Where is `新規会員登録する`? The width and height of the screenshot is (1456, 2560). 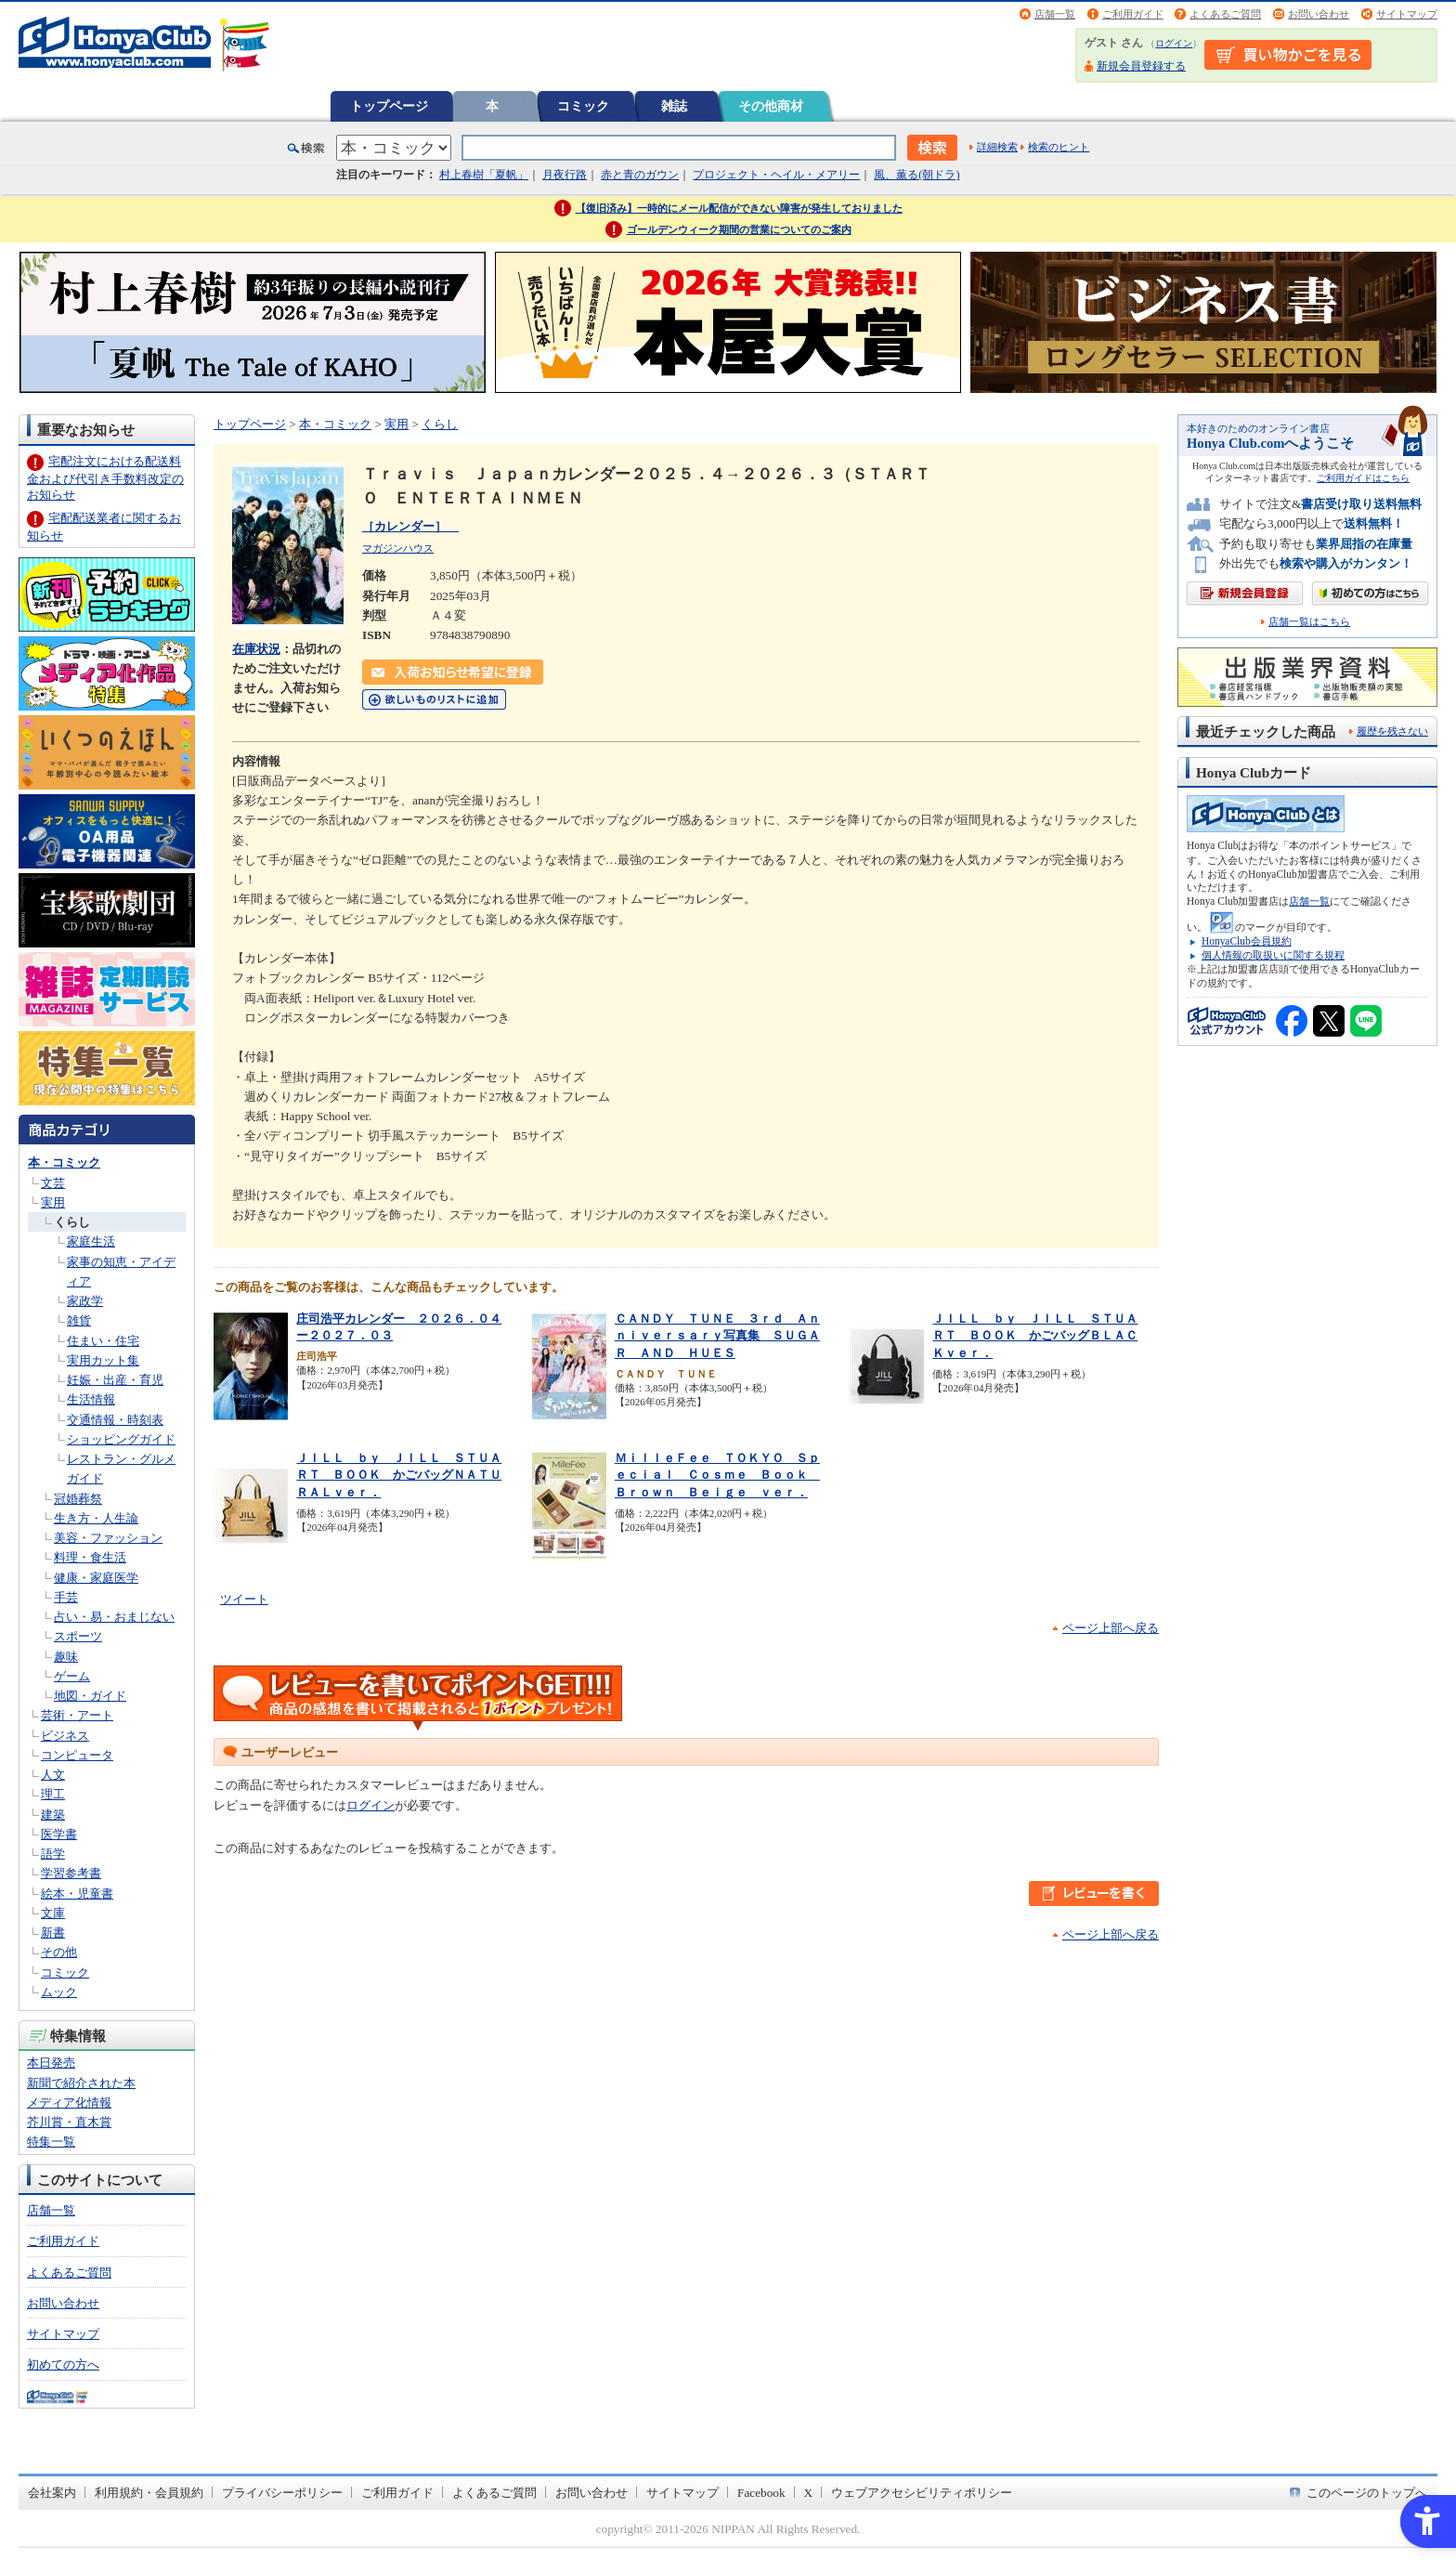
新規会員登録する is located at coordinates (1141, 65).